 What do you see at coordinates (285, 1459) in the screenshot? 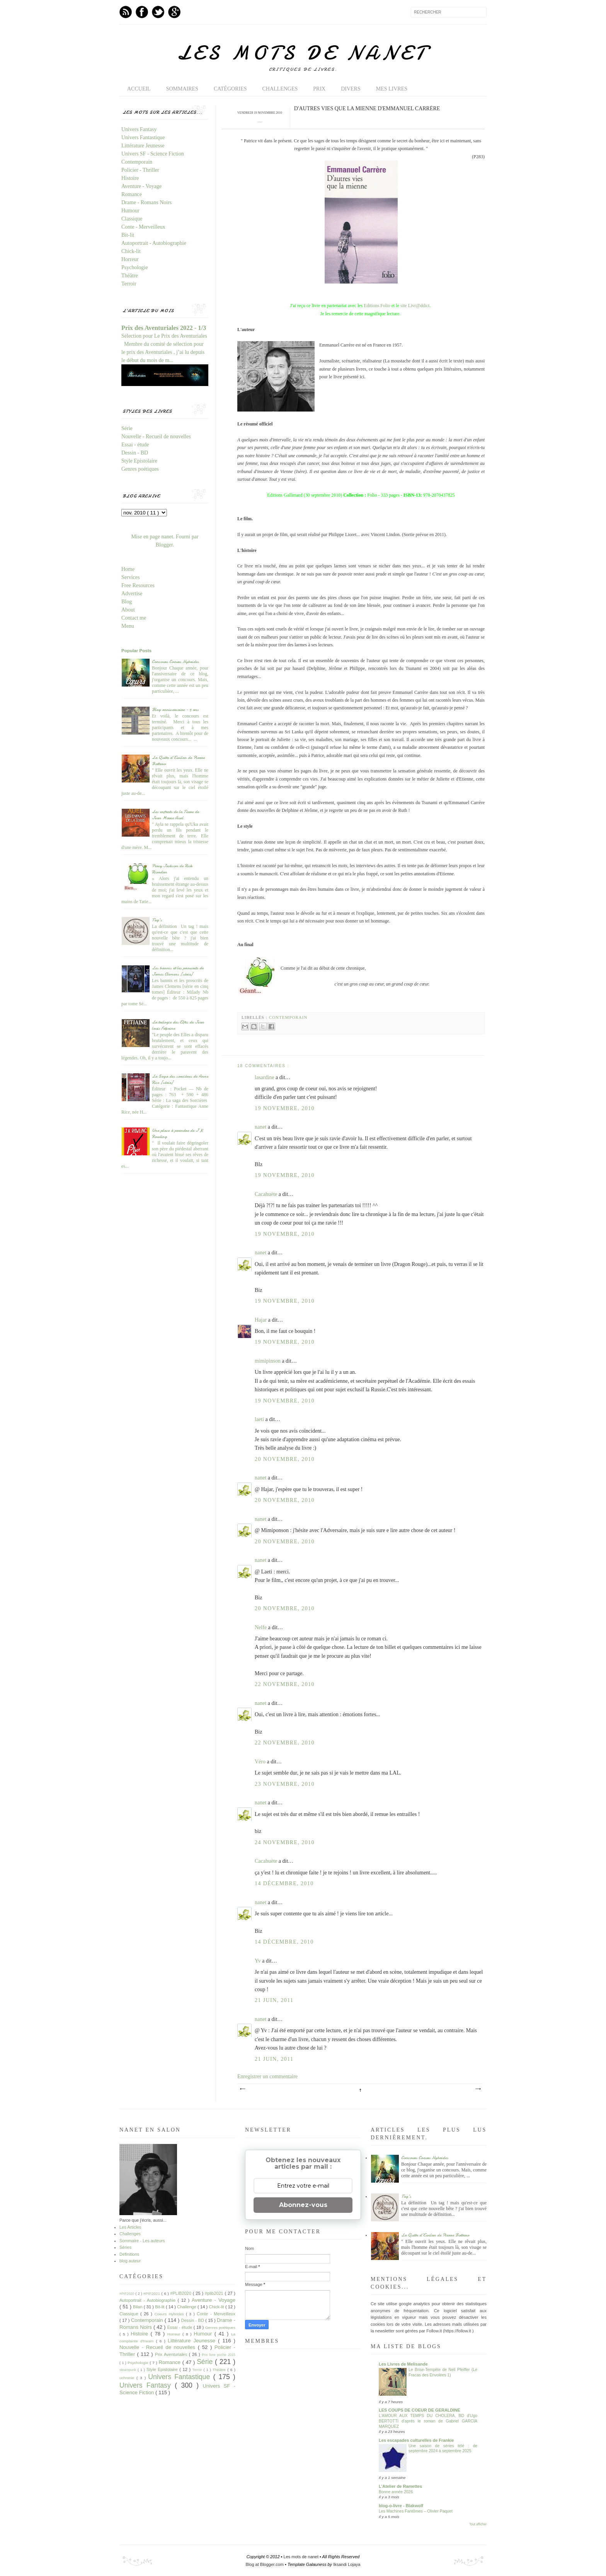
I see `20 novembre, 2010` at bounding box center [285, 1459].